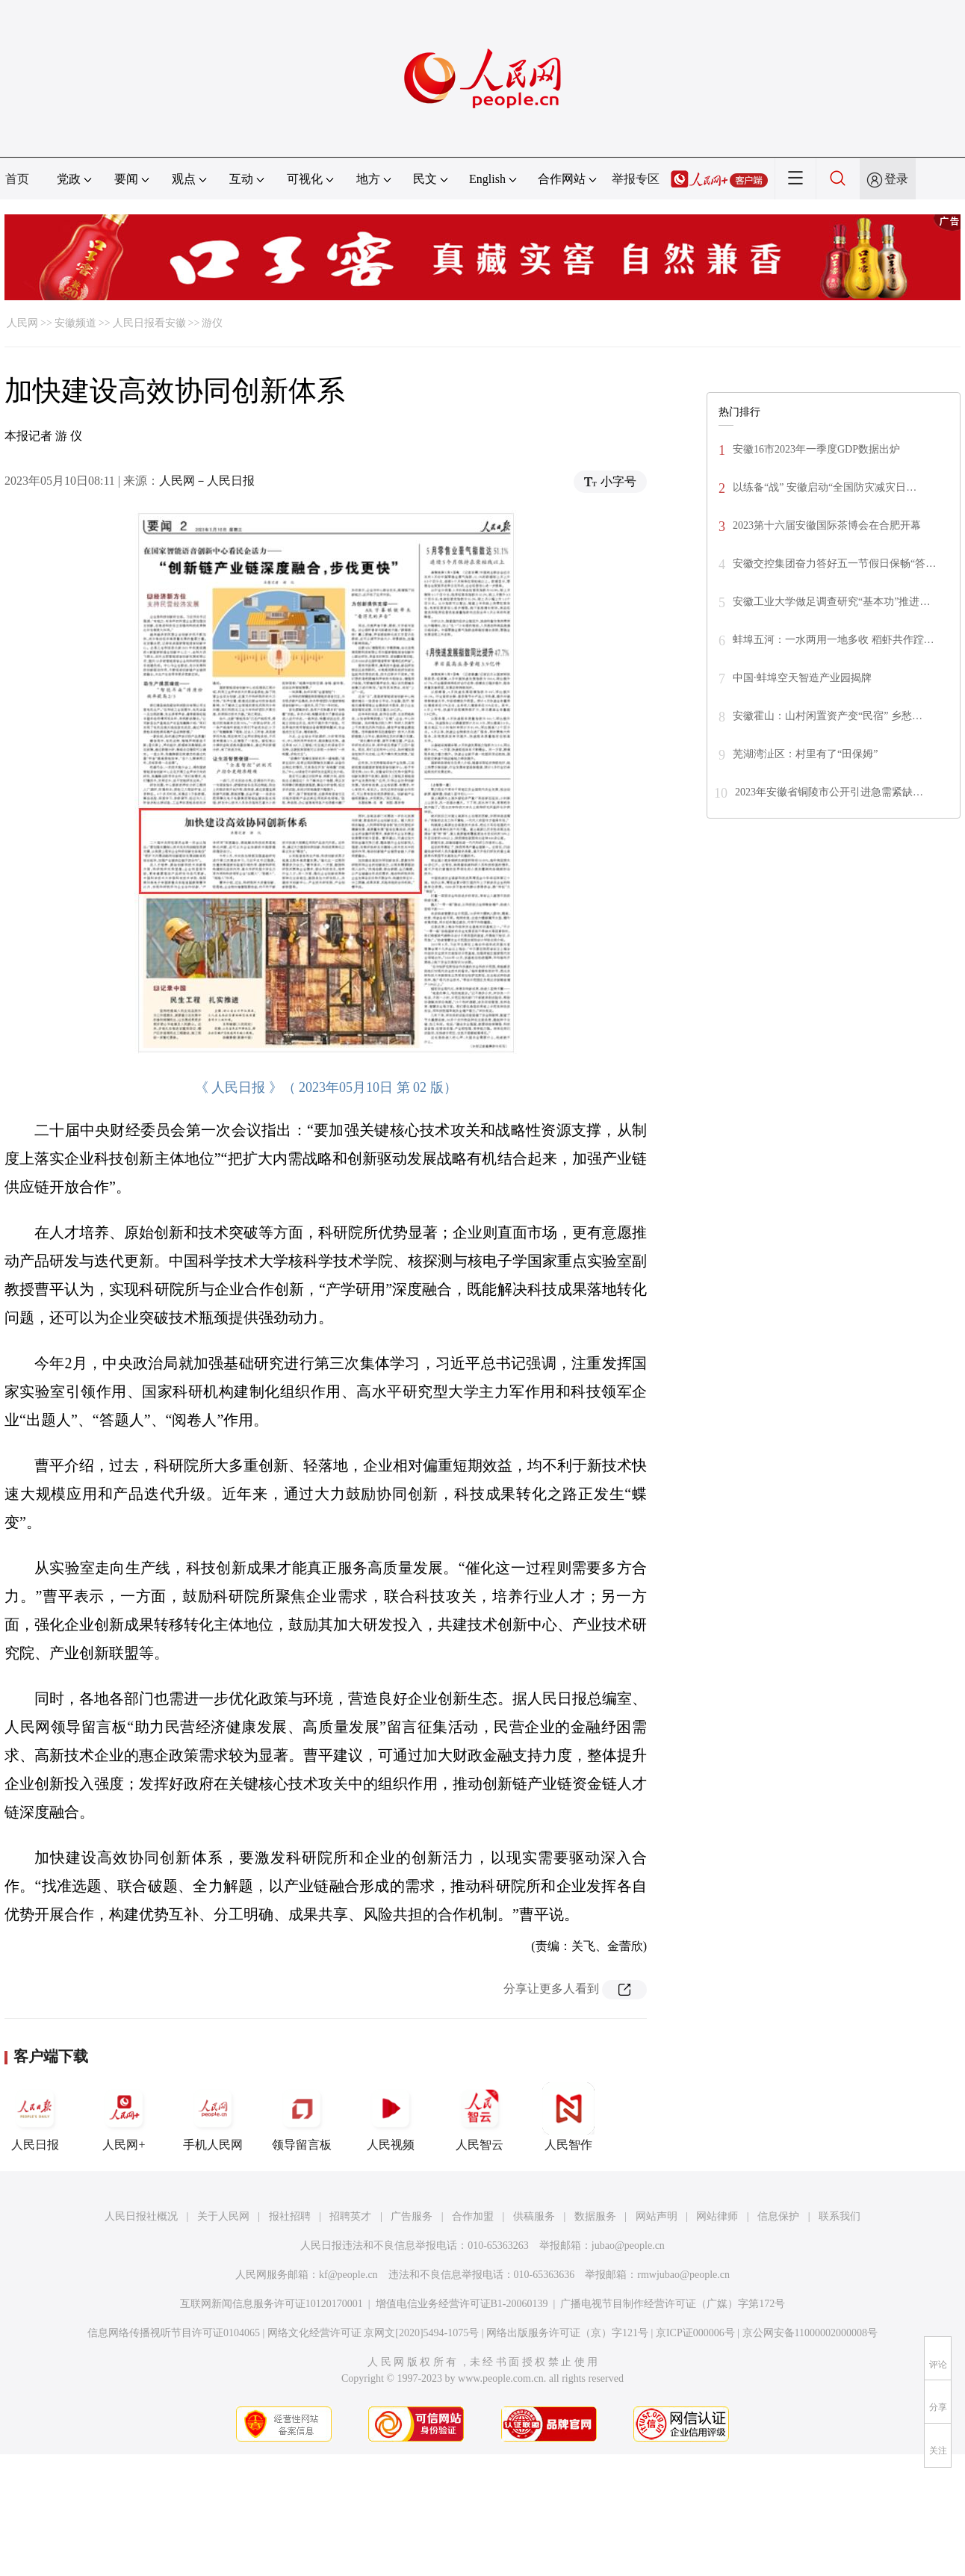  I want to click on 人民网－人民日报, so click(207, 480).